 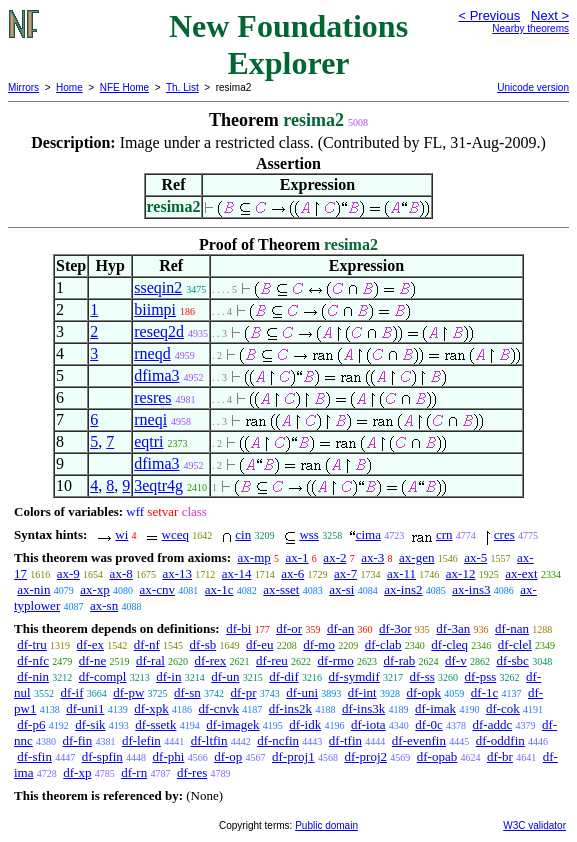 I want to click on NFE Home, so click(x=124, y=87).